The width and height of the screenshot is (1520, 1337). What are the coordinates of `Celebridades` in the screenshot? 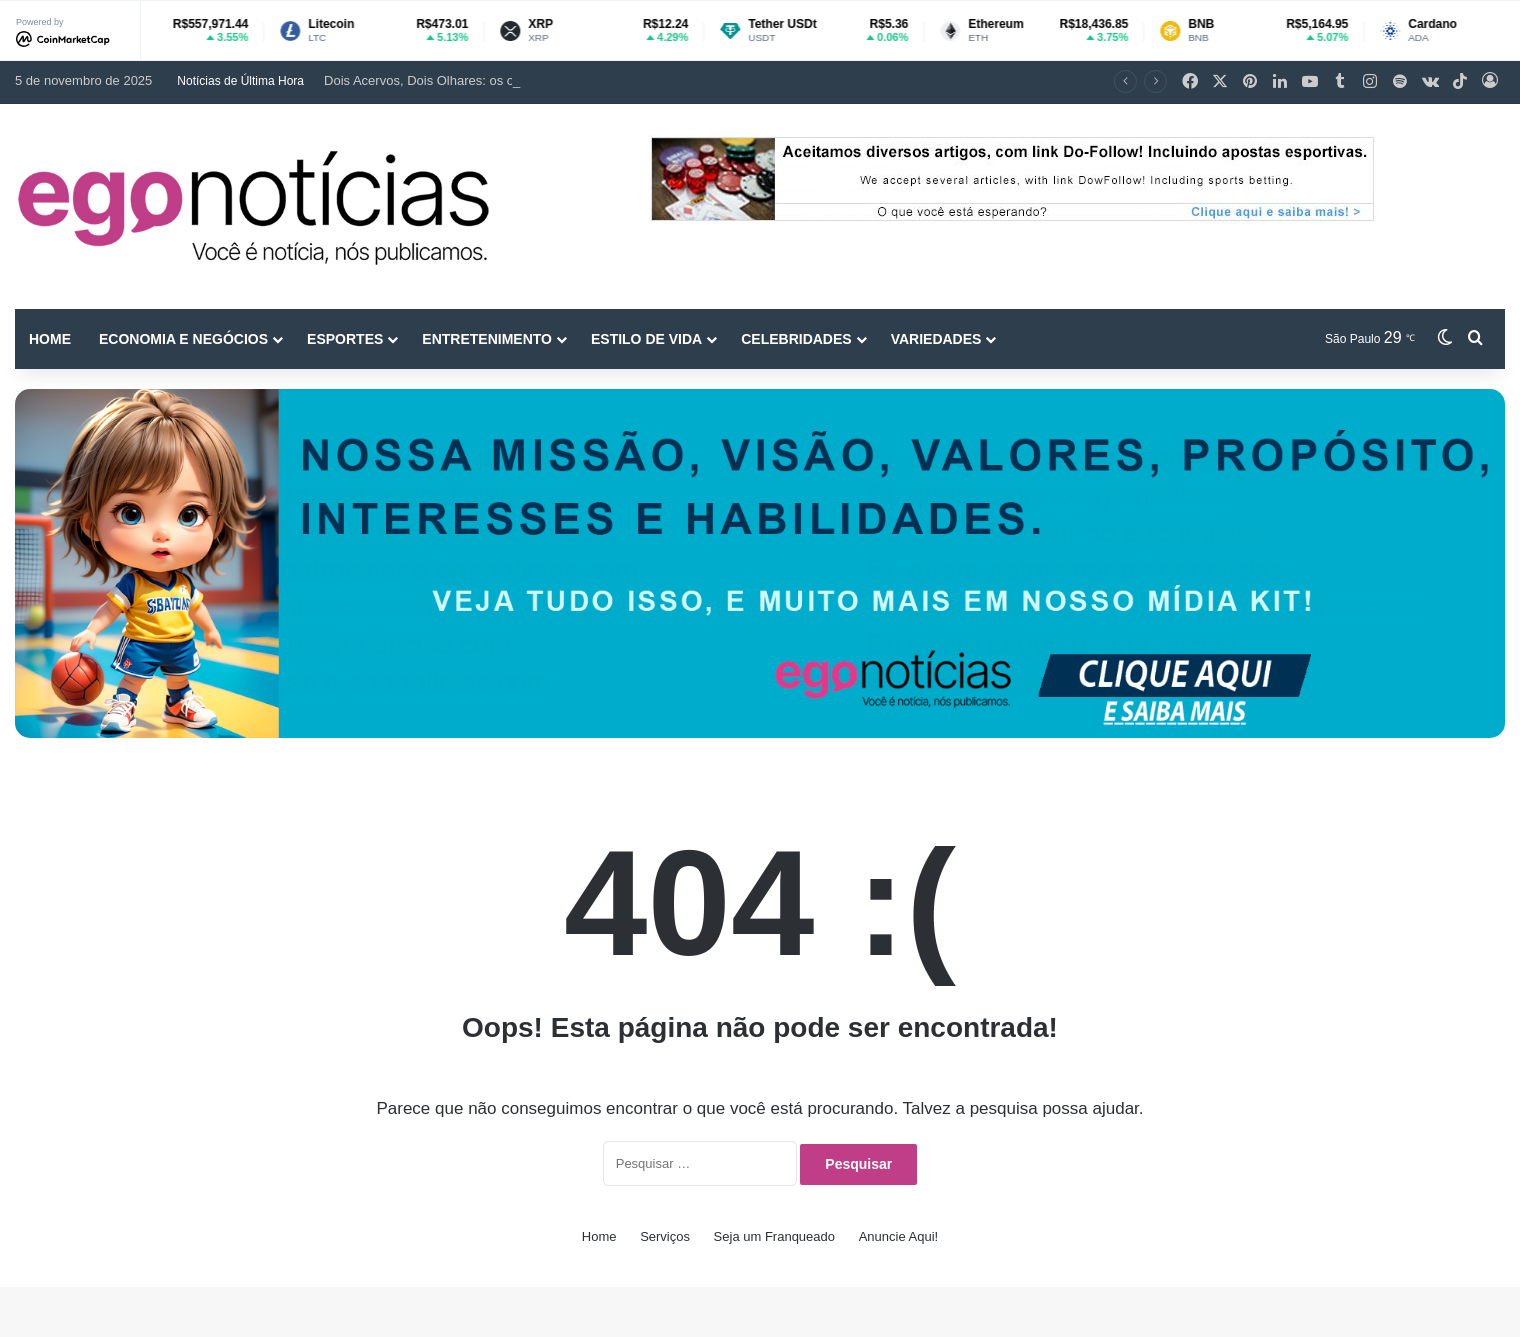 It's located at (796, 339).